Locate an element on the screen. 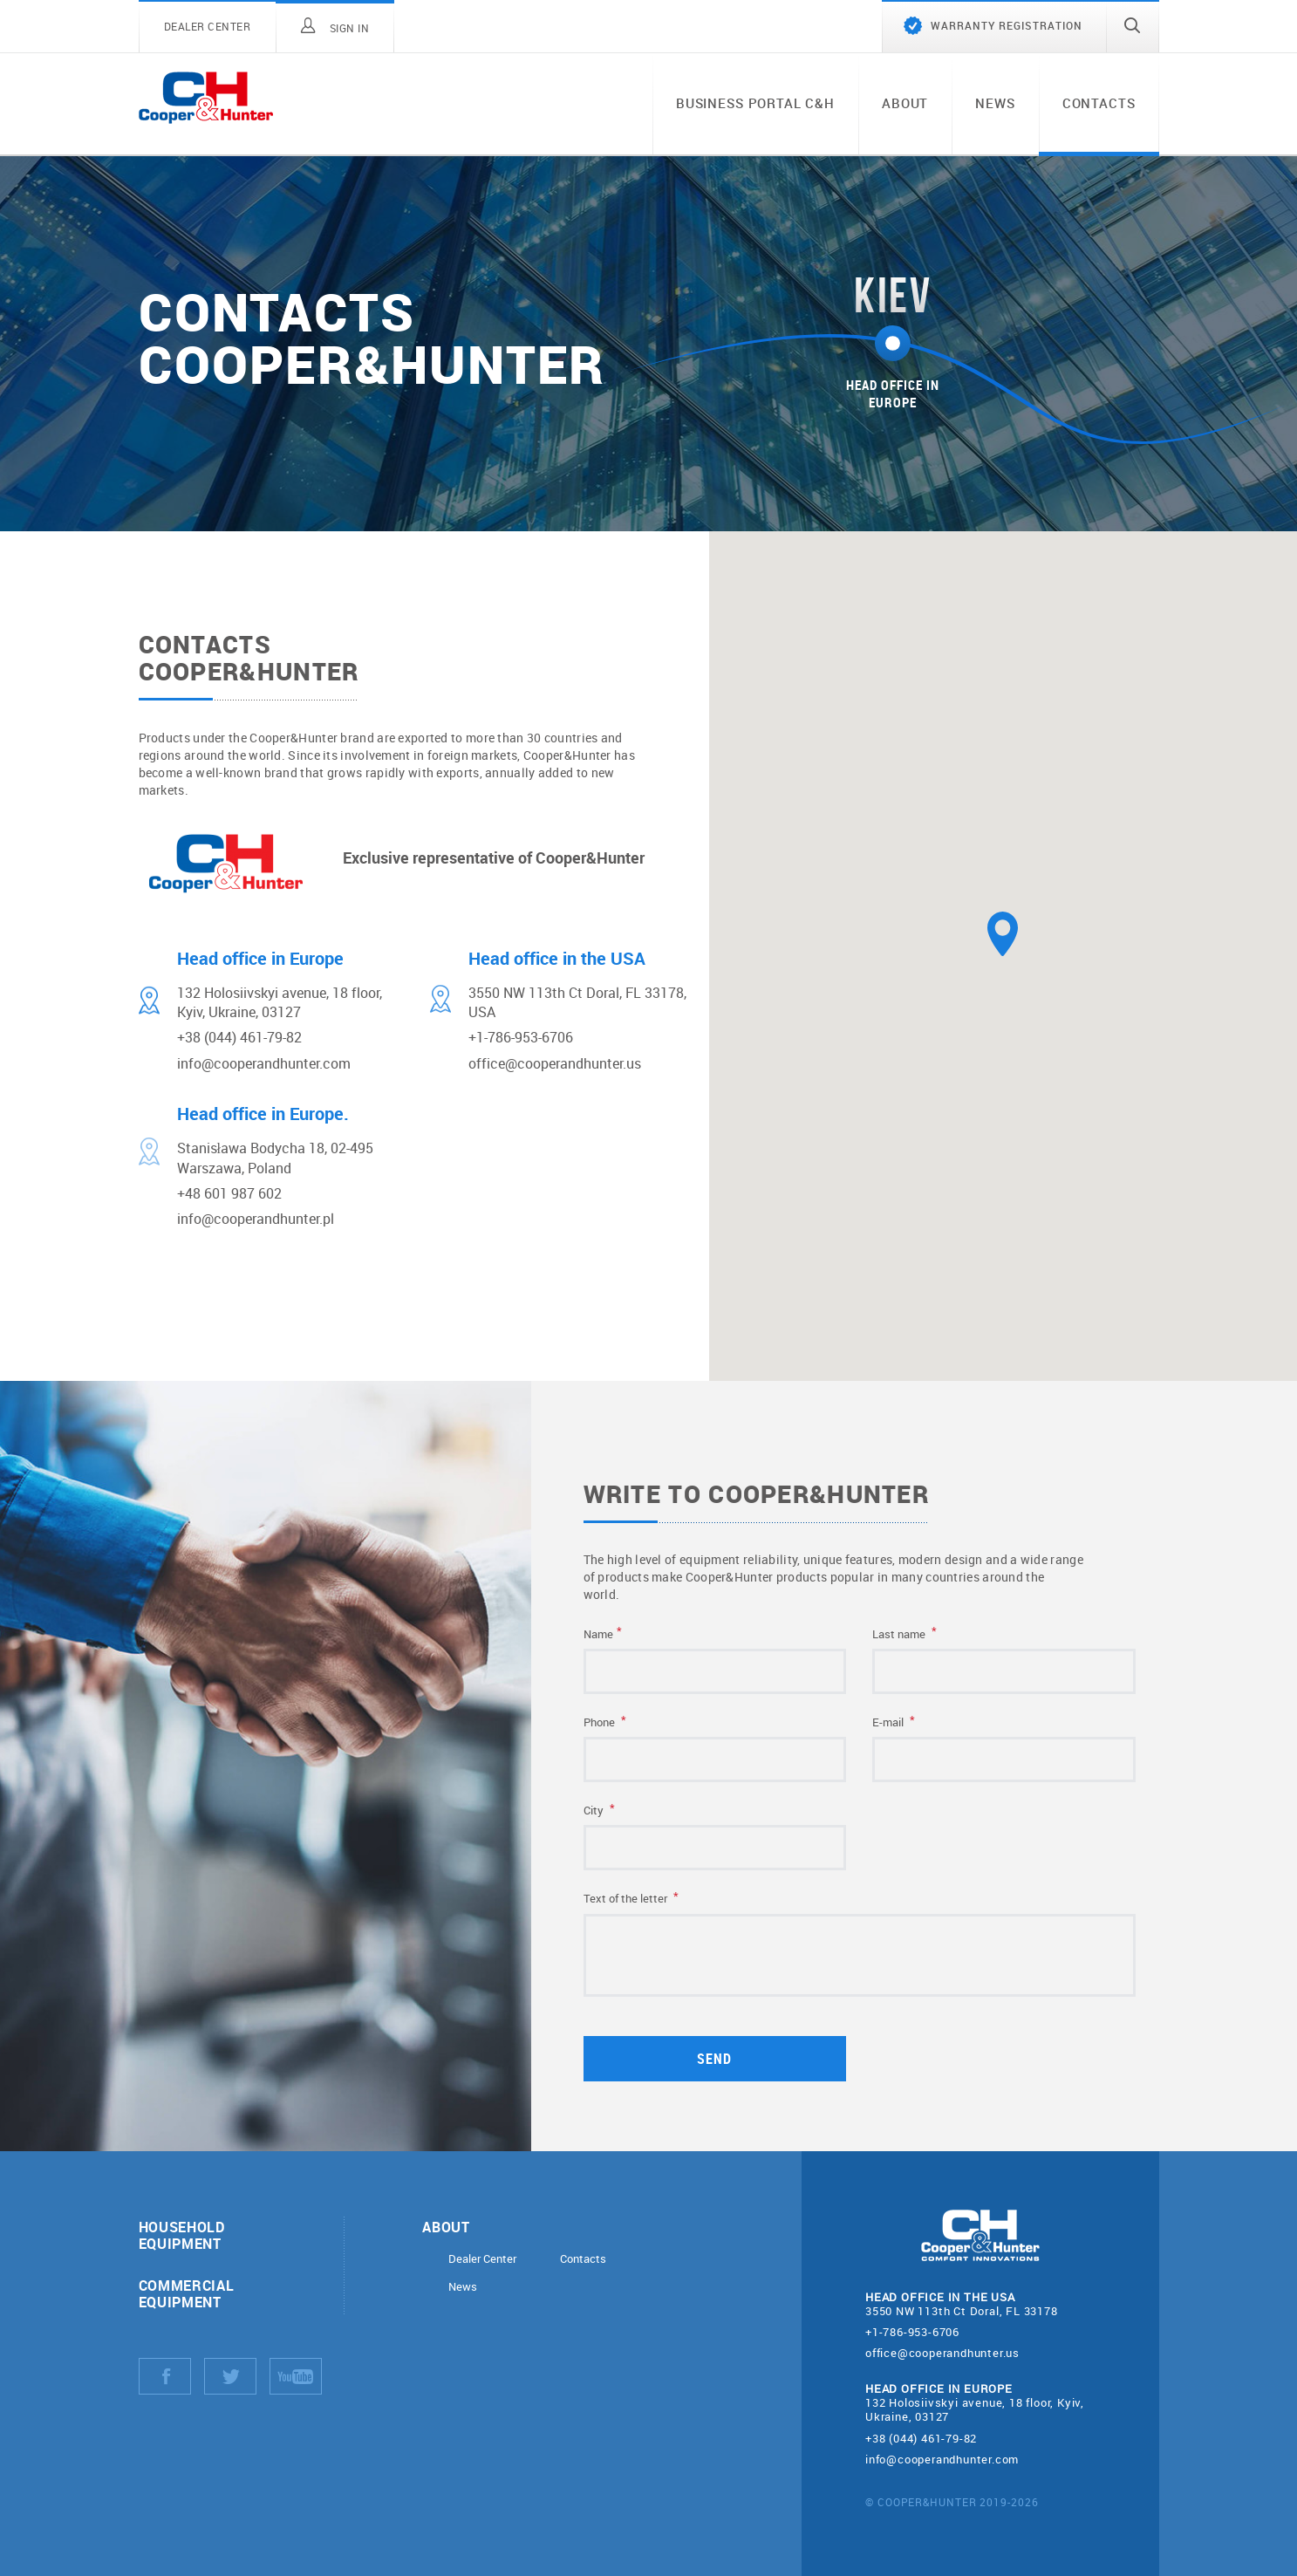 The height and width of the screenshot is (2576, 1297). Household equipment is located at coordinates (182, 2234).